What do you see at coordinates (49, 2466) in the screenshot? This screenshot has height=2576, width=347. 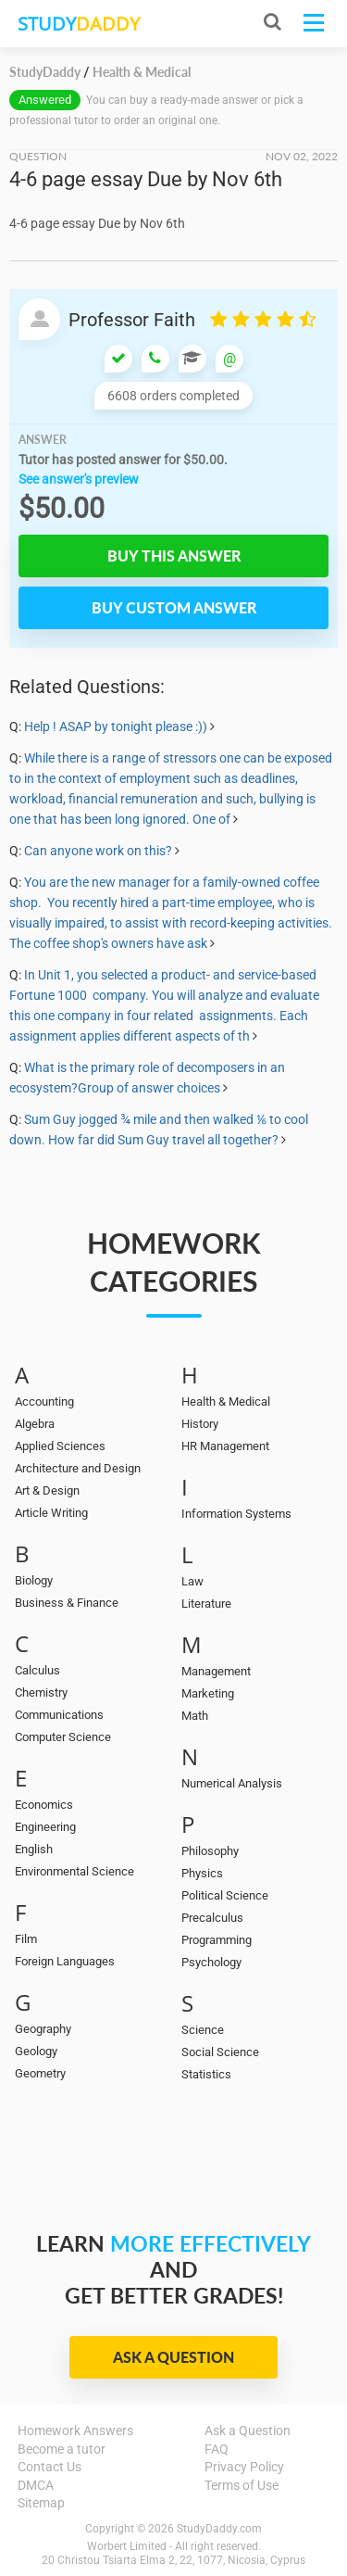 I see `Contact Us` at bounding box center [49, 2466].